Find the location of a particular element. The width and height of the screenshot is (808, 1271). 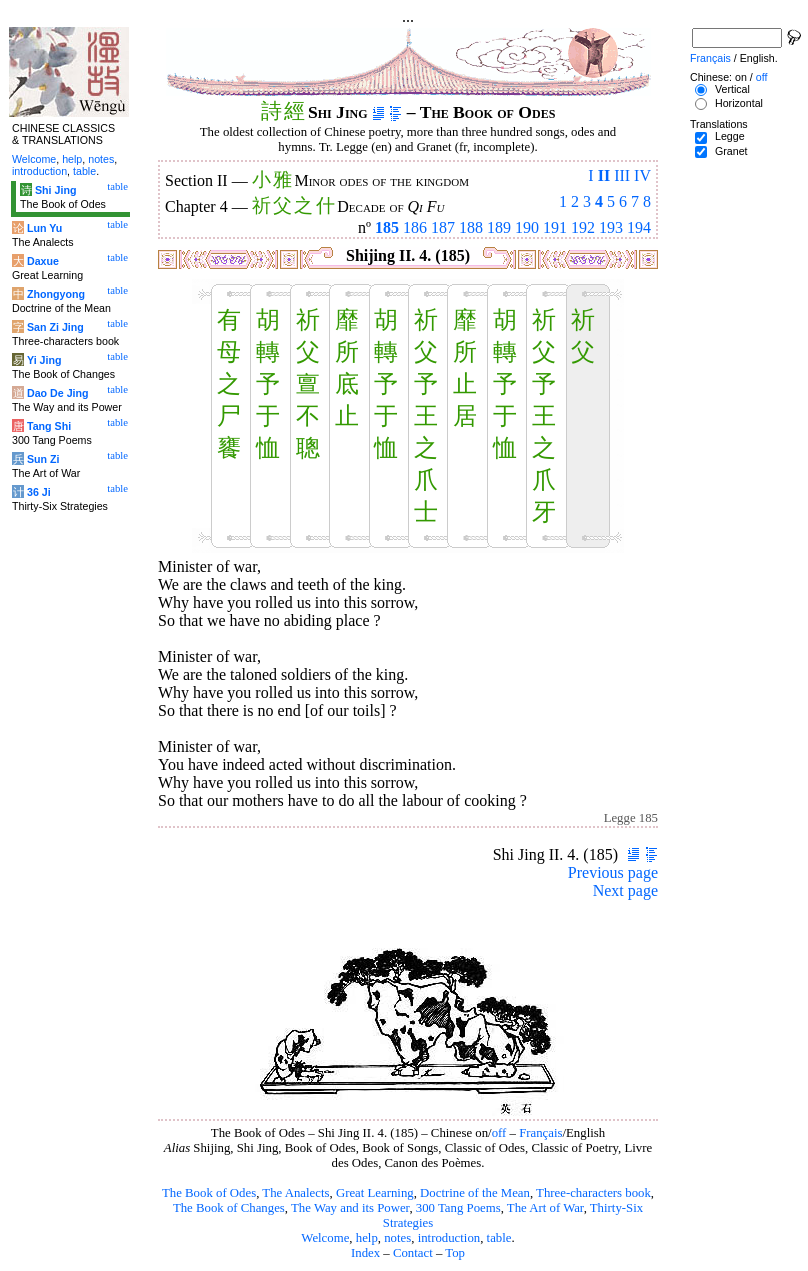

Horizontal is located at coordinates (739, 103).